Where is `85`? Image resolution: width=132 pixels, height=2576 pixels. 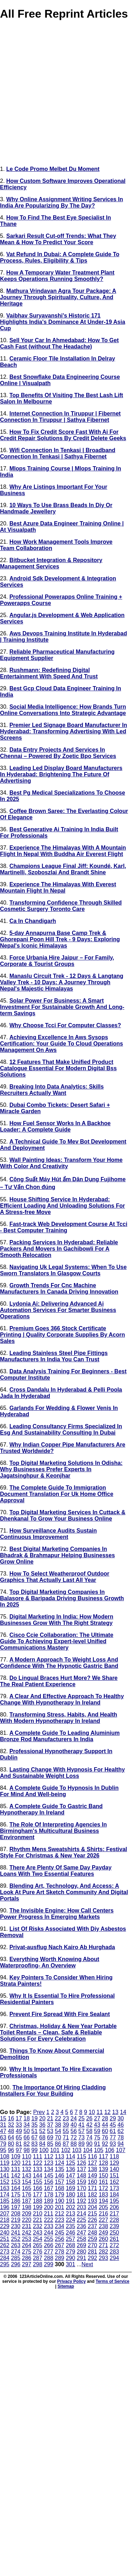
85 is located at coordinates (50, 2144).